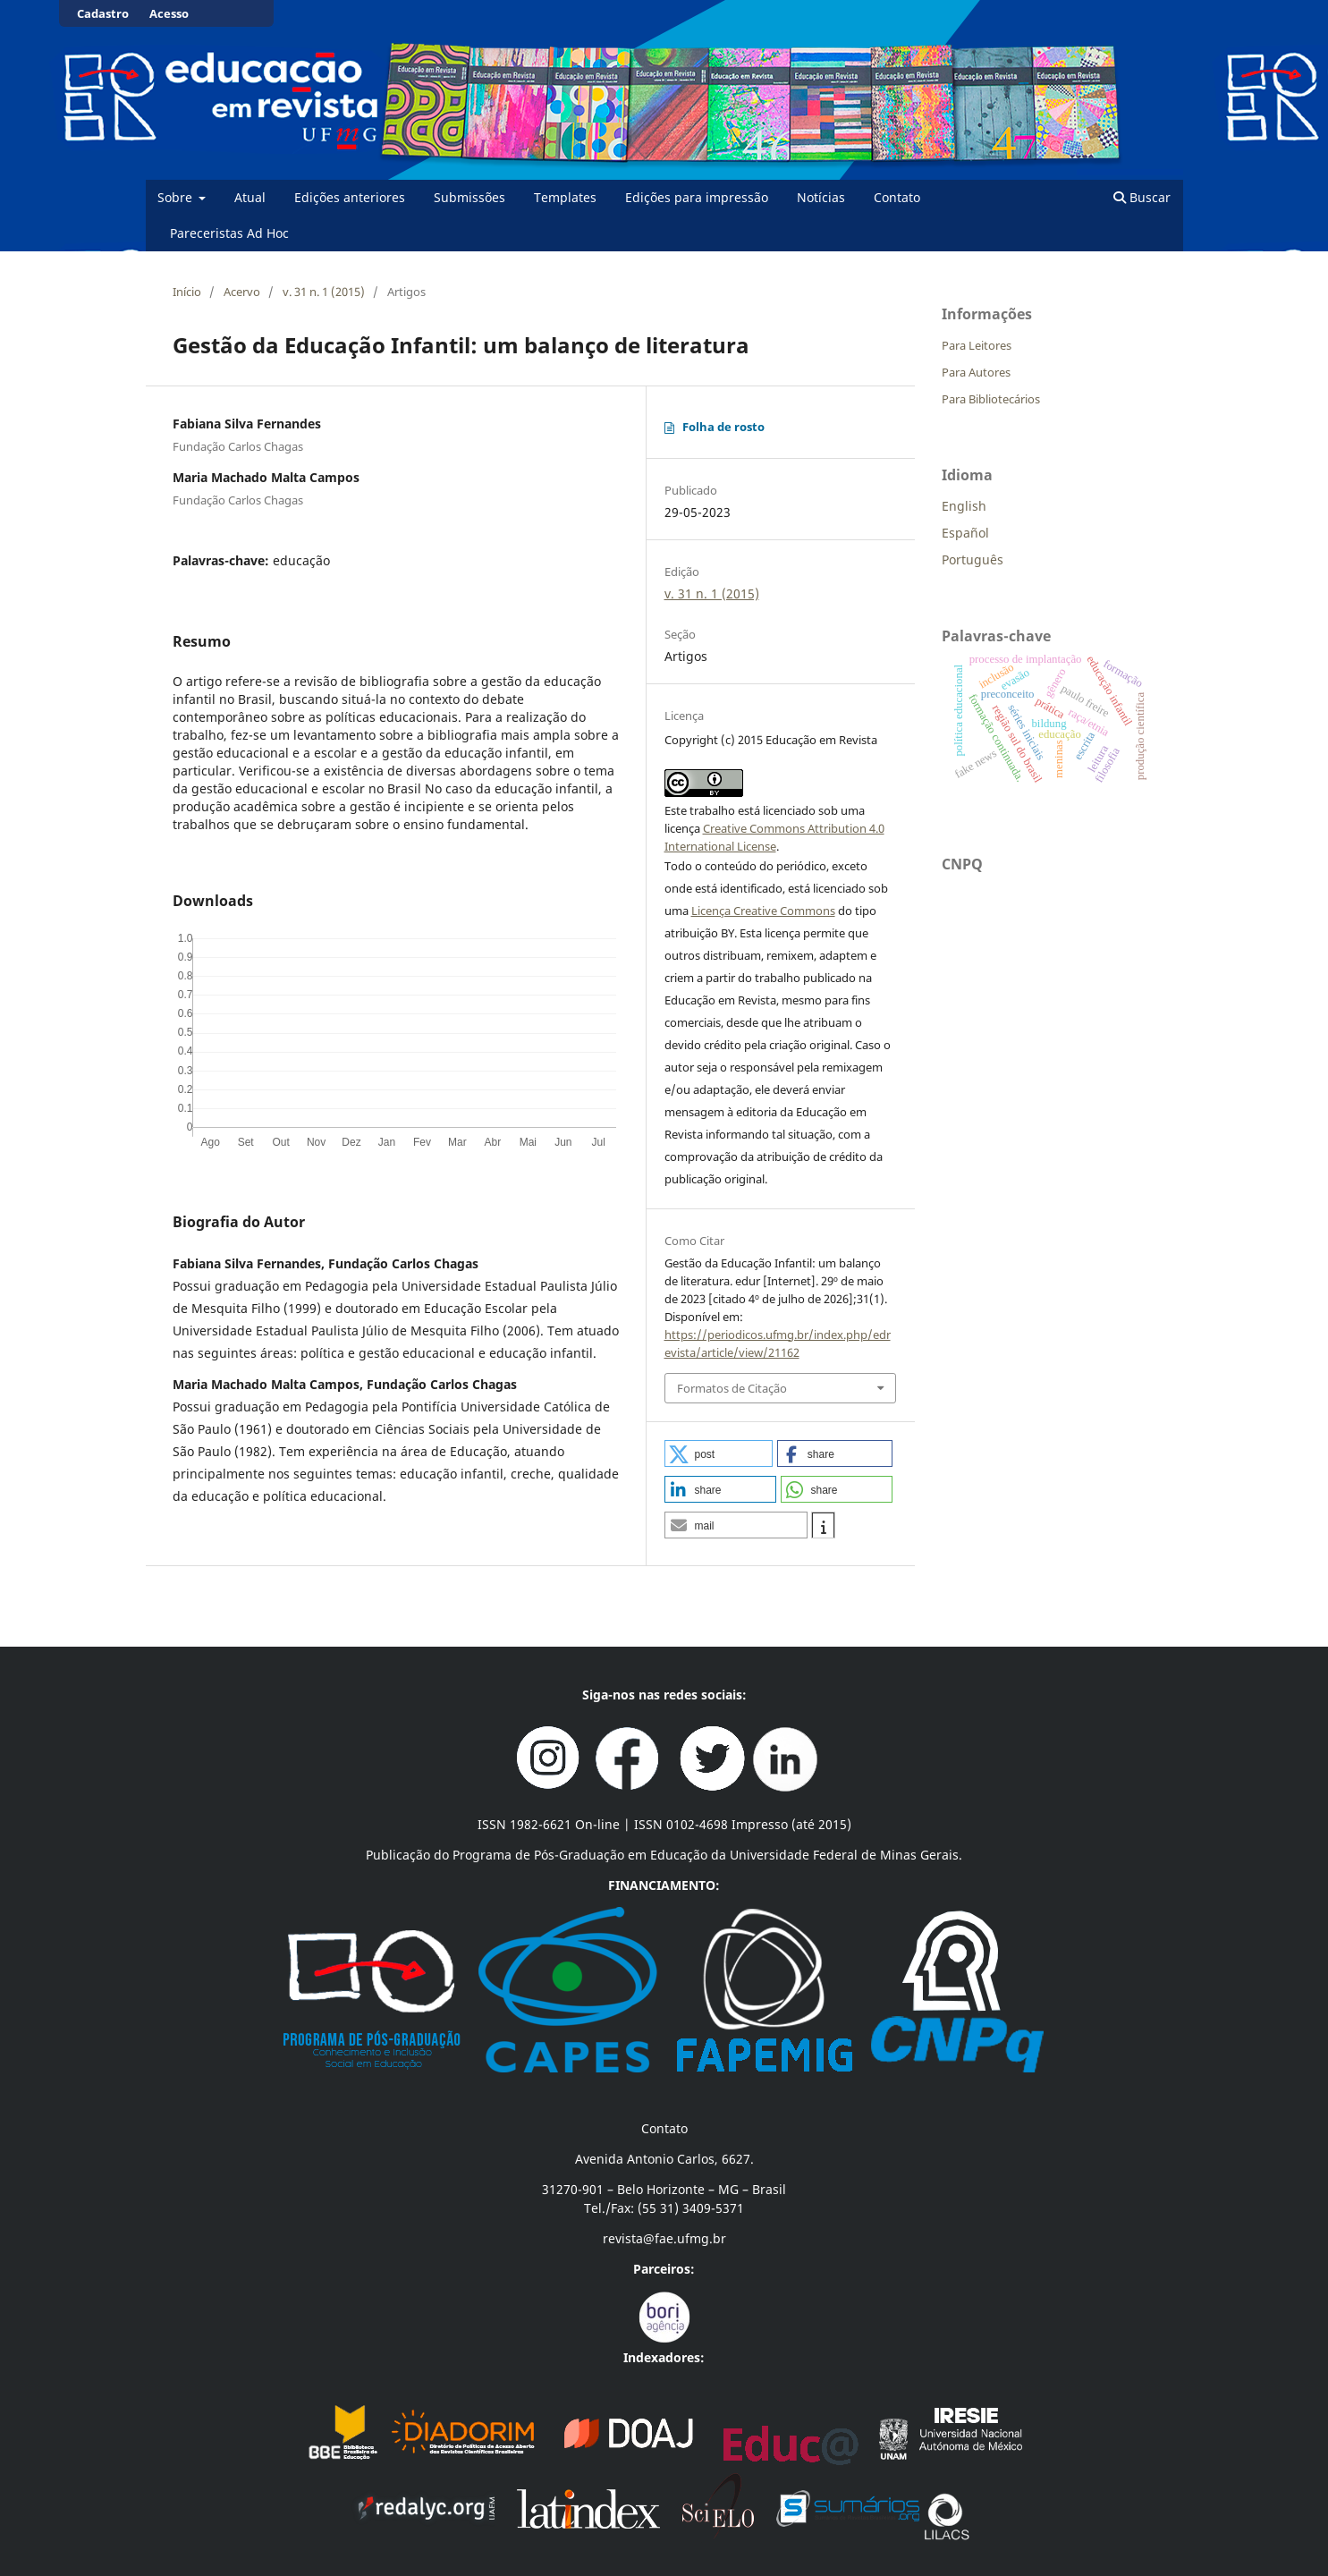 Image resolution: width=1328 pixels, height=2576 pixels. I want to click on Acervo, so click(242, 292).